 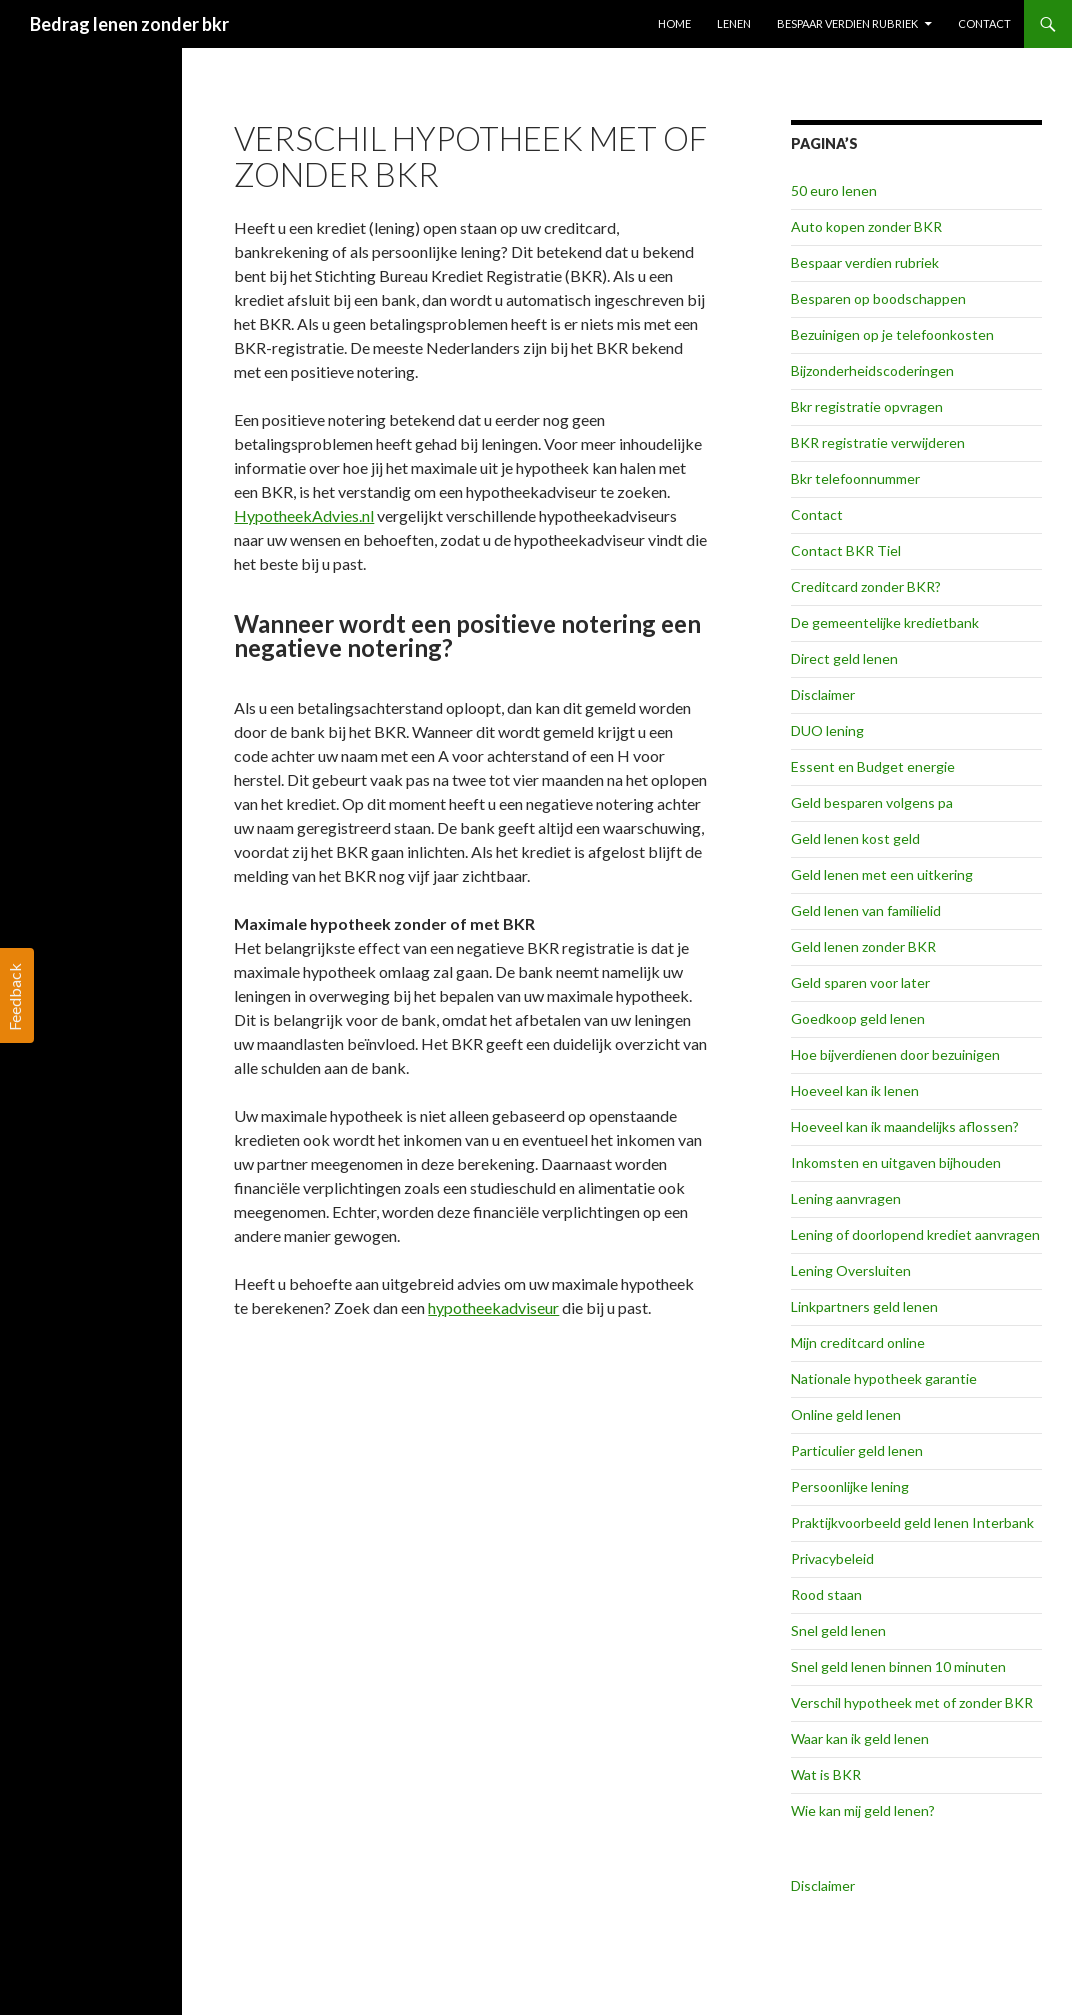 What do you see at coordinates (834, 190) in the screenshot?
I see `50 euro lenen` at bounding box center [834, 190].